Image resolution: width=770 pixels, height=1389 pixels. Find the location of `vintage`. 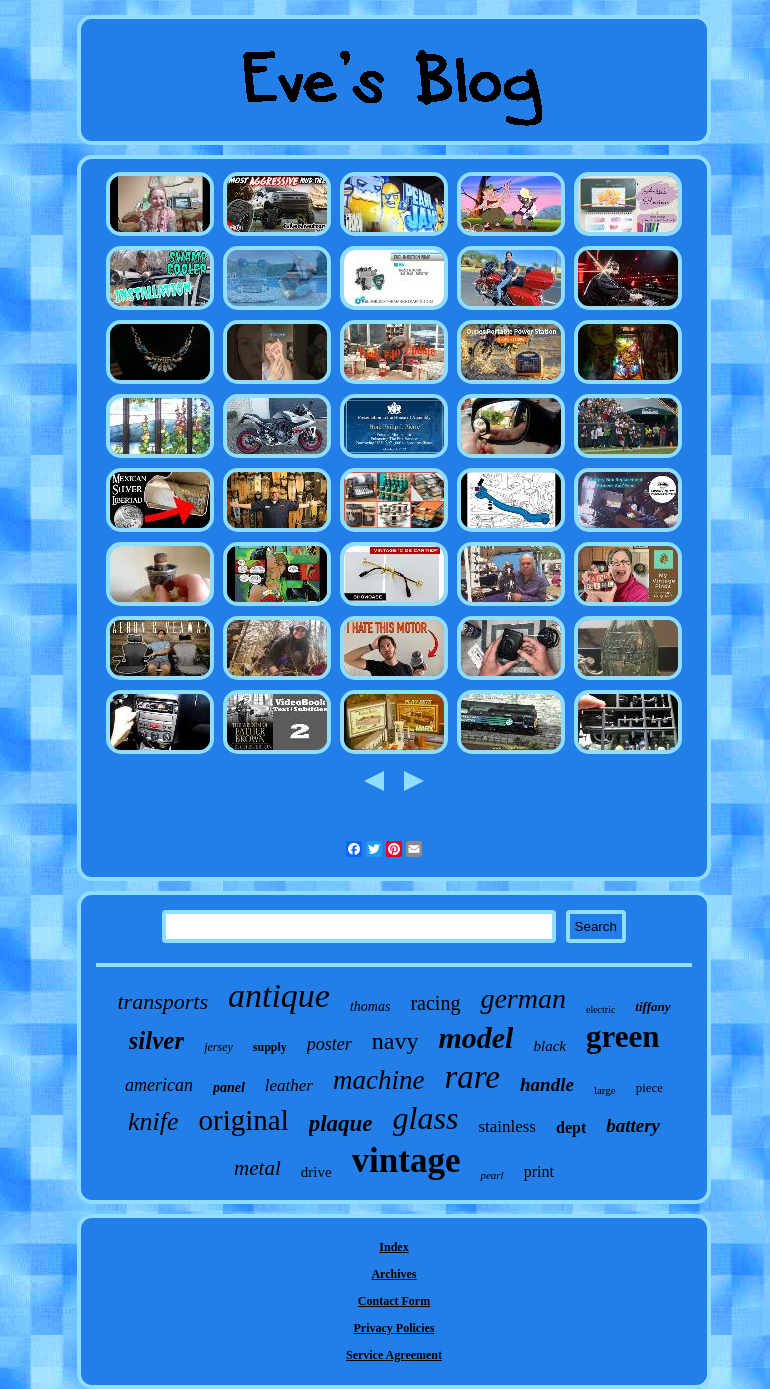

vintage is located at coordinates (406, 1160).